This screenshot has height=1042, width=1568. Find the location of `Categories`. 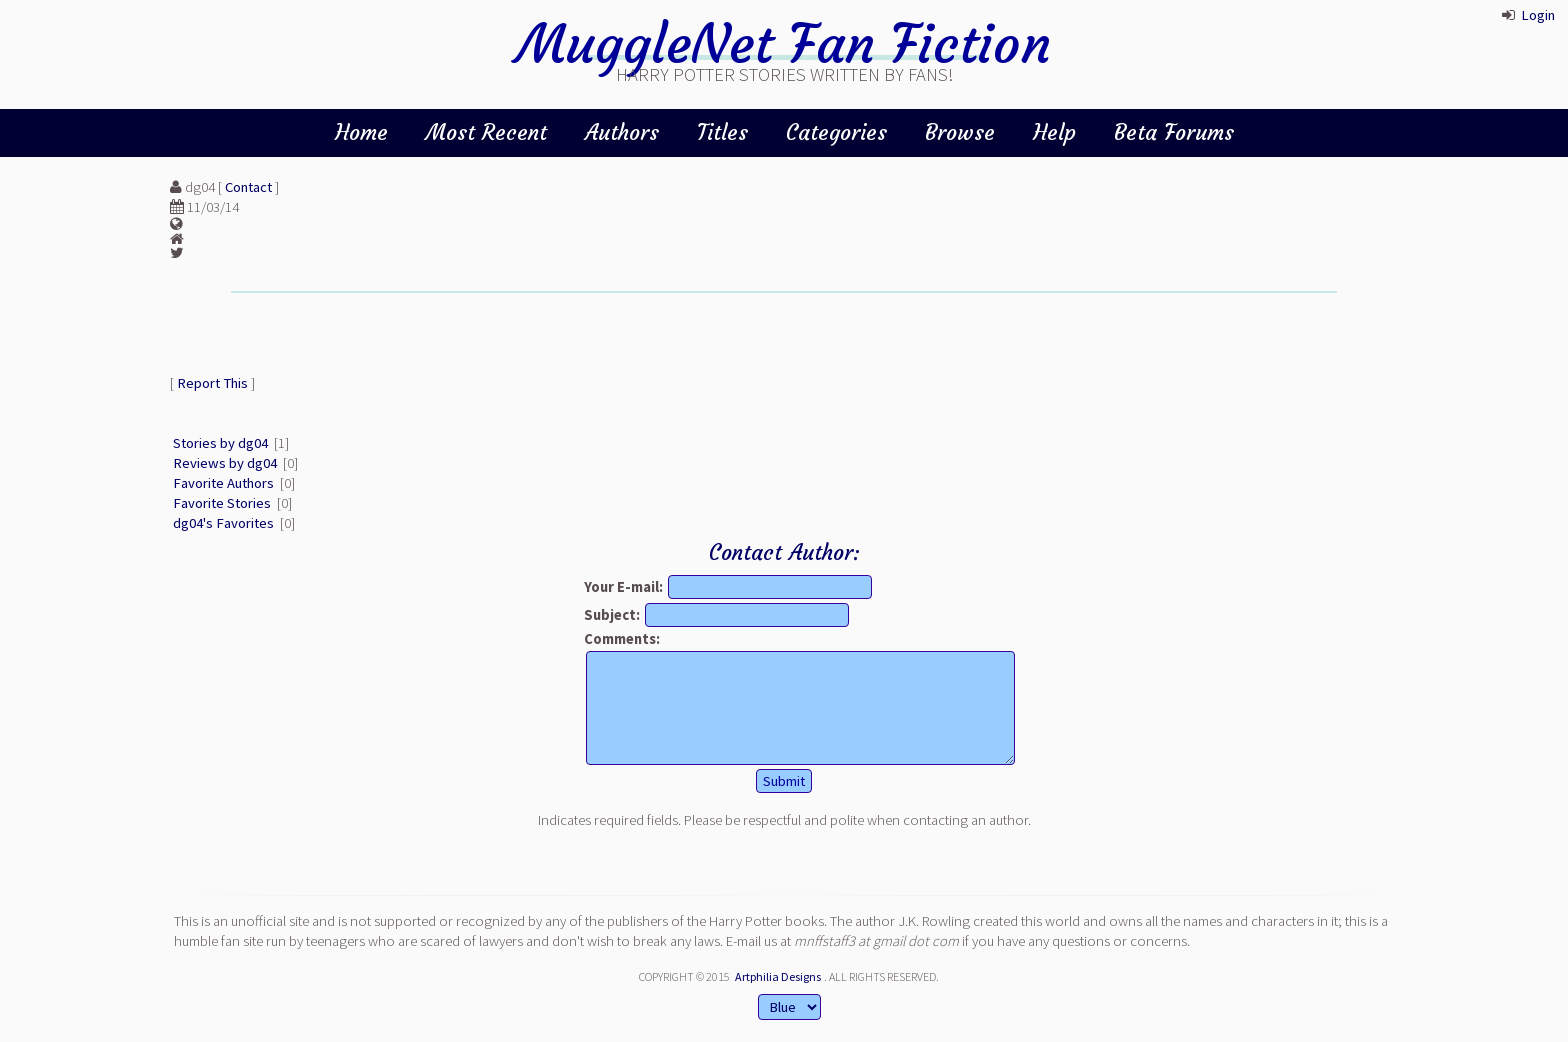

Categories is located at coordinates (836, 132).